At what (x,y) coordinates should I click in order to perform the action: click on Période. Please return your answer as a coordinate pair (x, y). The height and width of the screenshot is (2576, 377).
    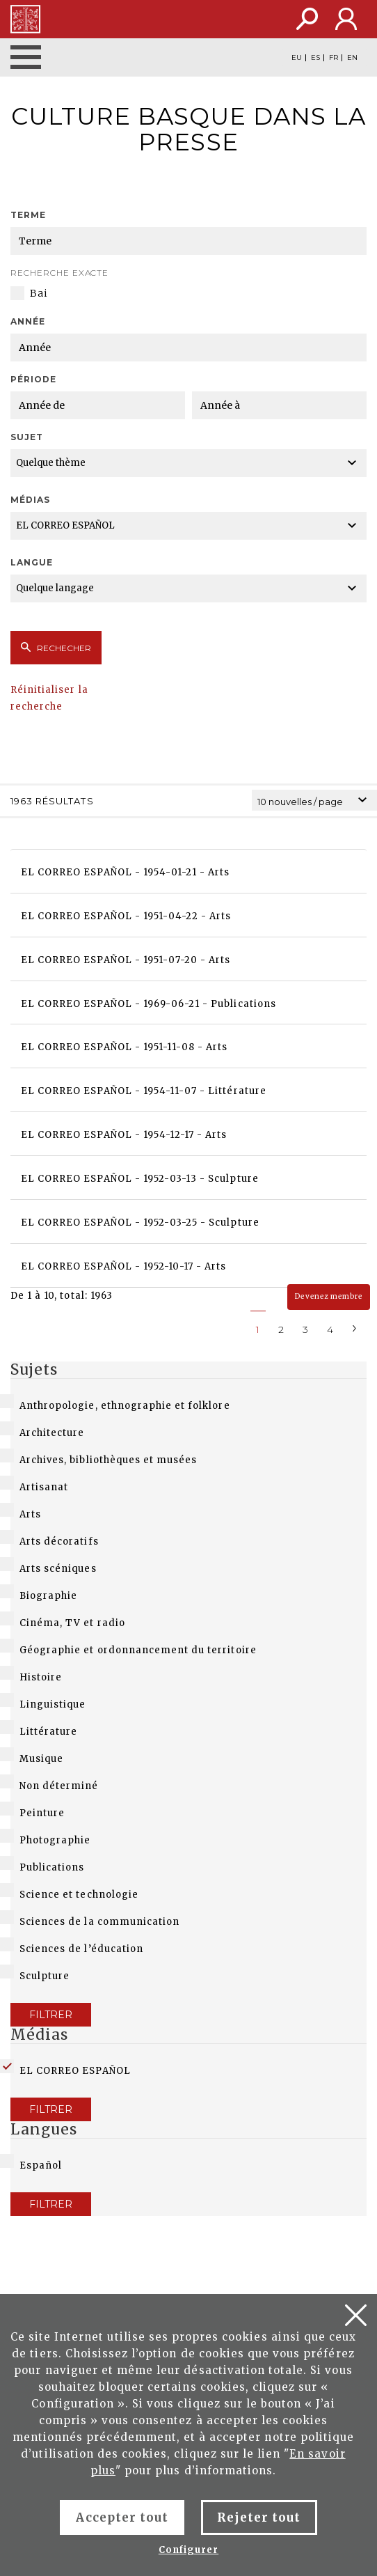
    Looking at the image, I should click on (33, 379).